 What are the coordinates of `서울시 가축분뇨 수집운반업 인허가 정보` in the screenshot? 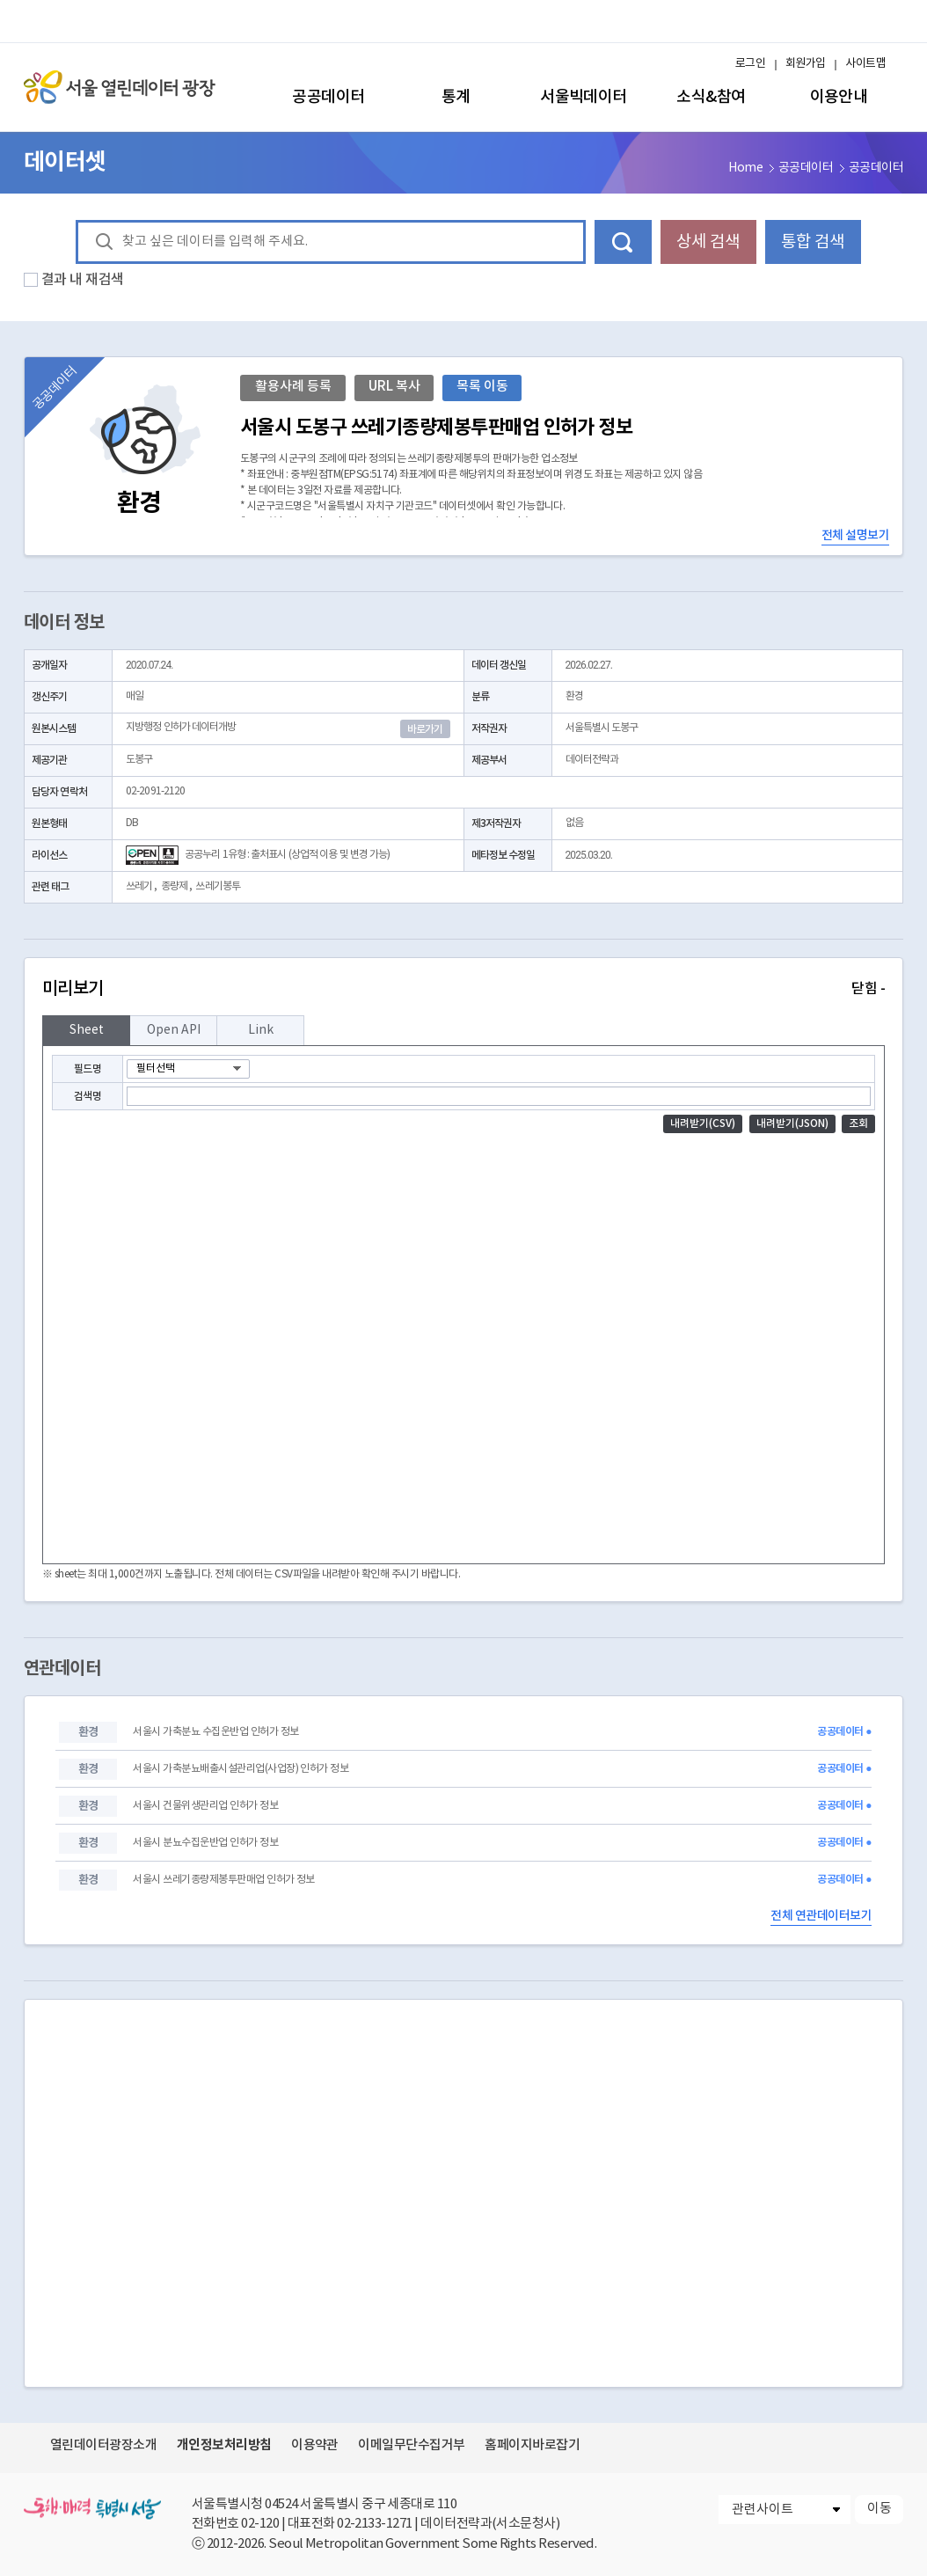 It's located at (215, 1732).